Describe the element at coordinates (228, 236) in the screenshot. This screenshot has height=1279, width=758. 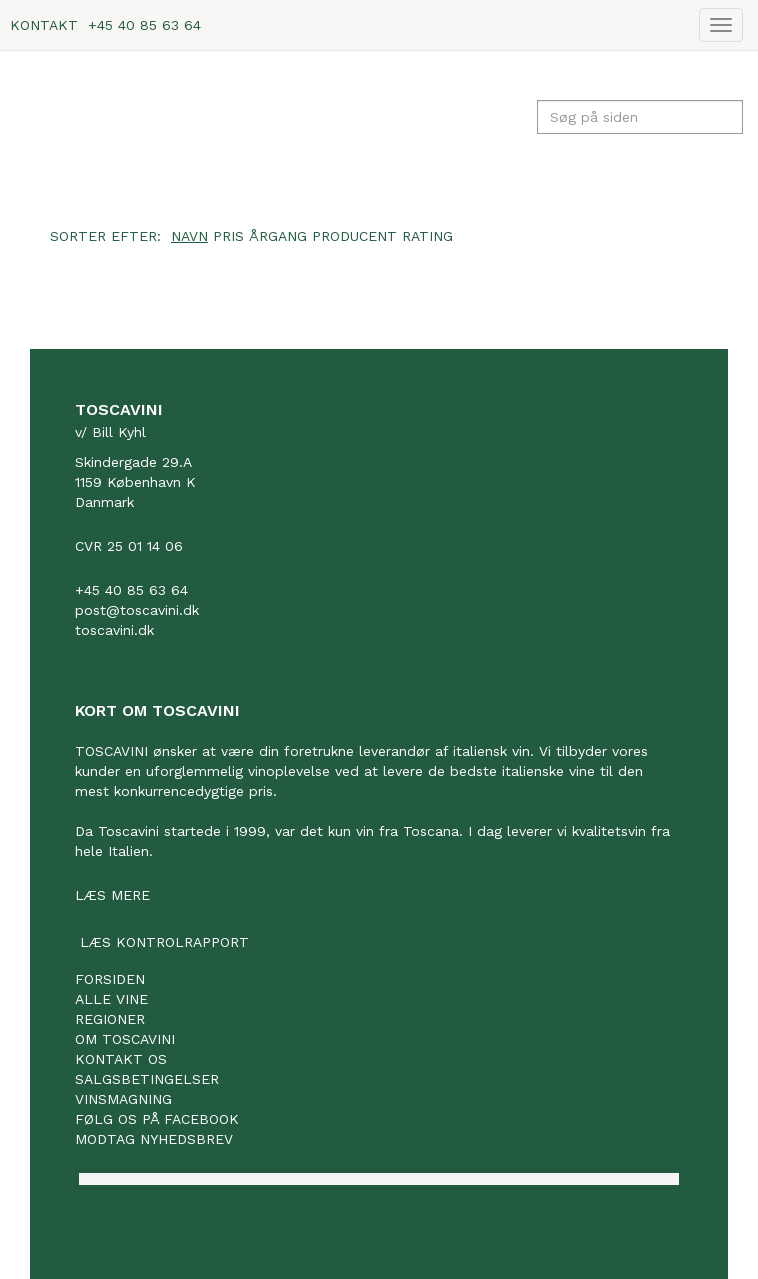
I see `Pris` at that location.